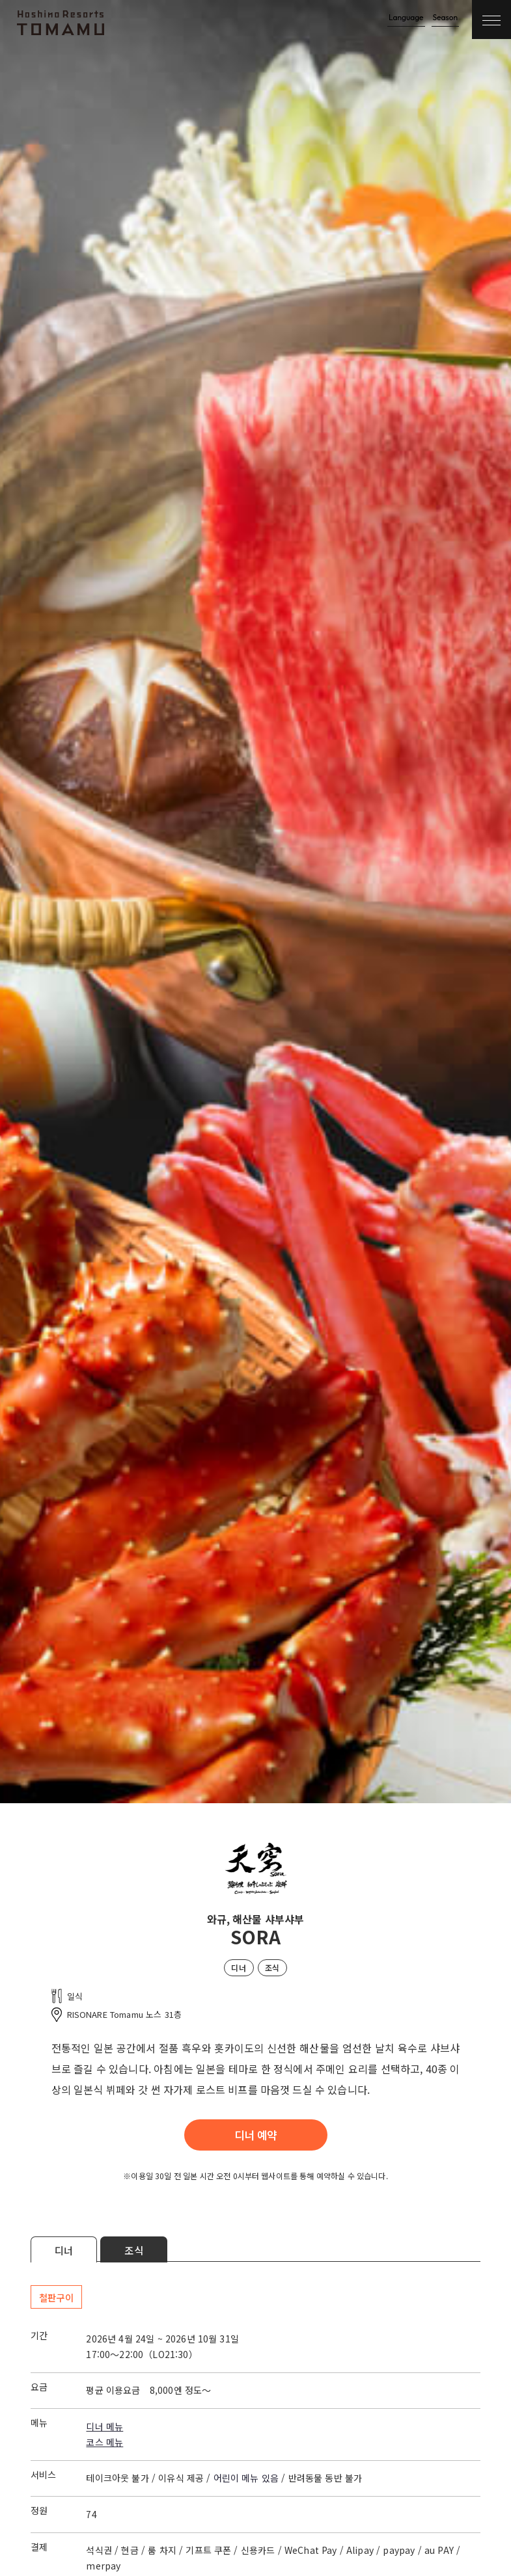 This screenshot has width=511, height=2576. I want to click on 디너 메뉴, so click(104, 2426).